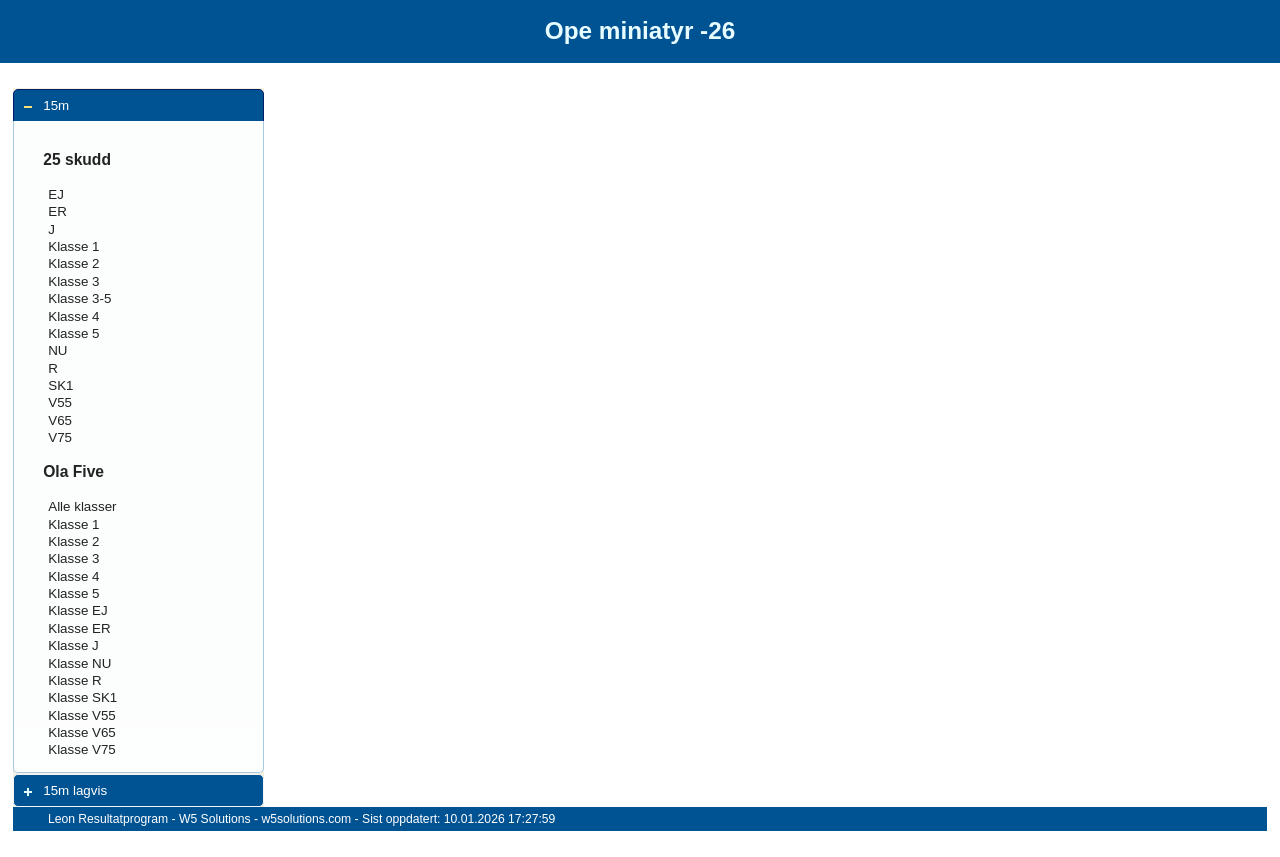  Describe the element at coordinates (73, 246) in the screenshot. I see `Klasse 1` at that location.